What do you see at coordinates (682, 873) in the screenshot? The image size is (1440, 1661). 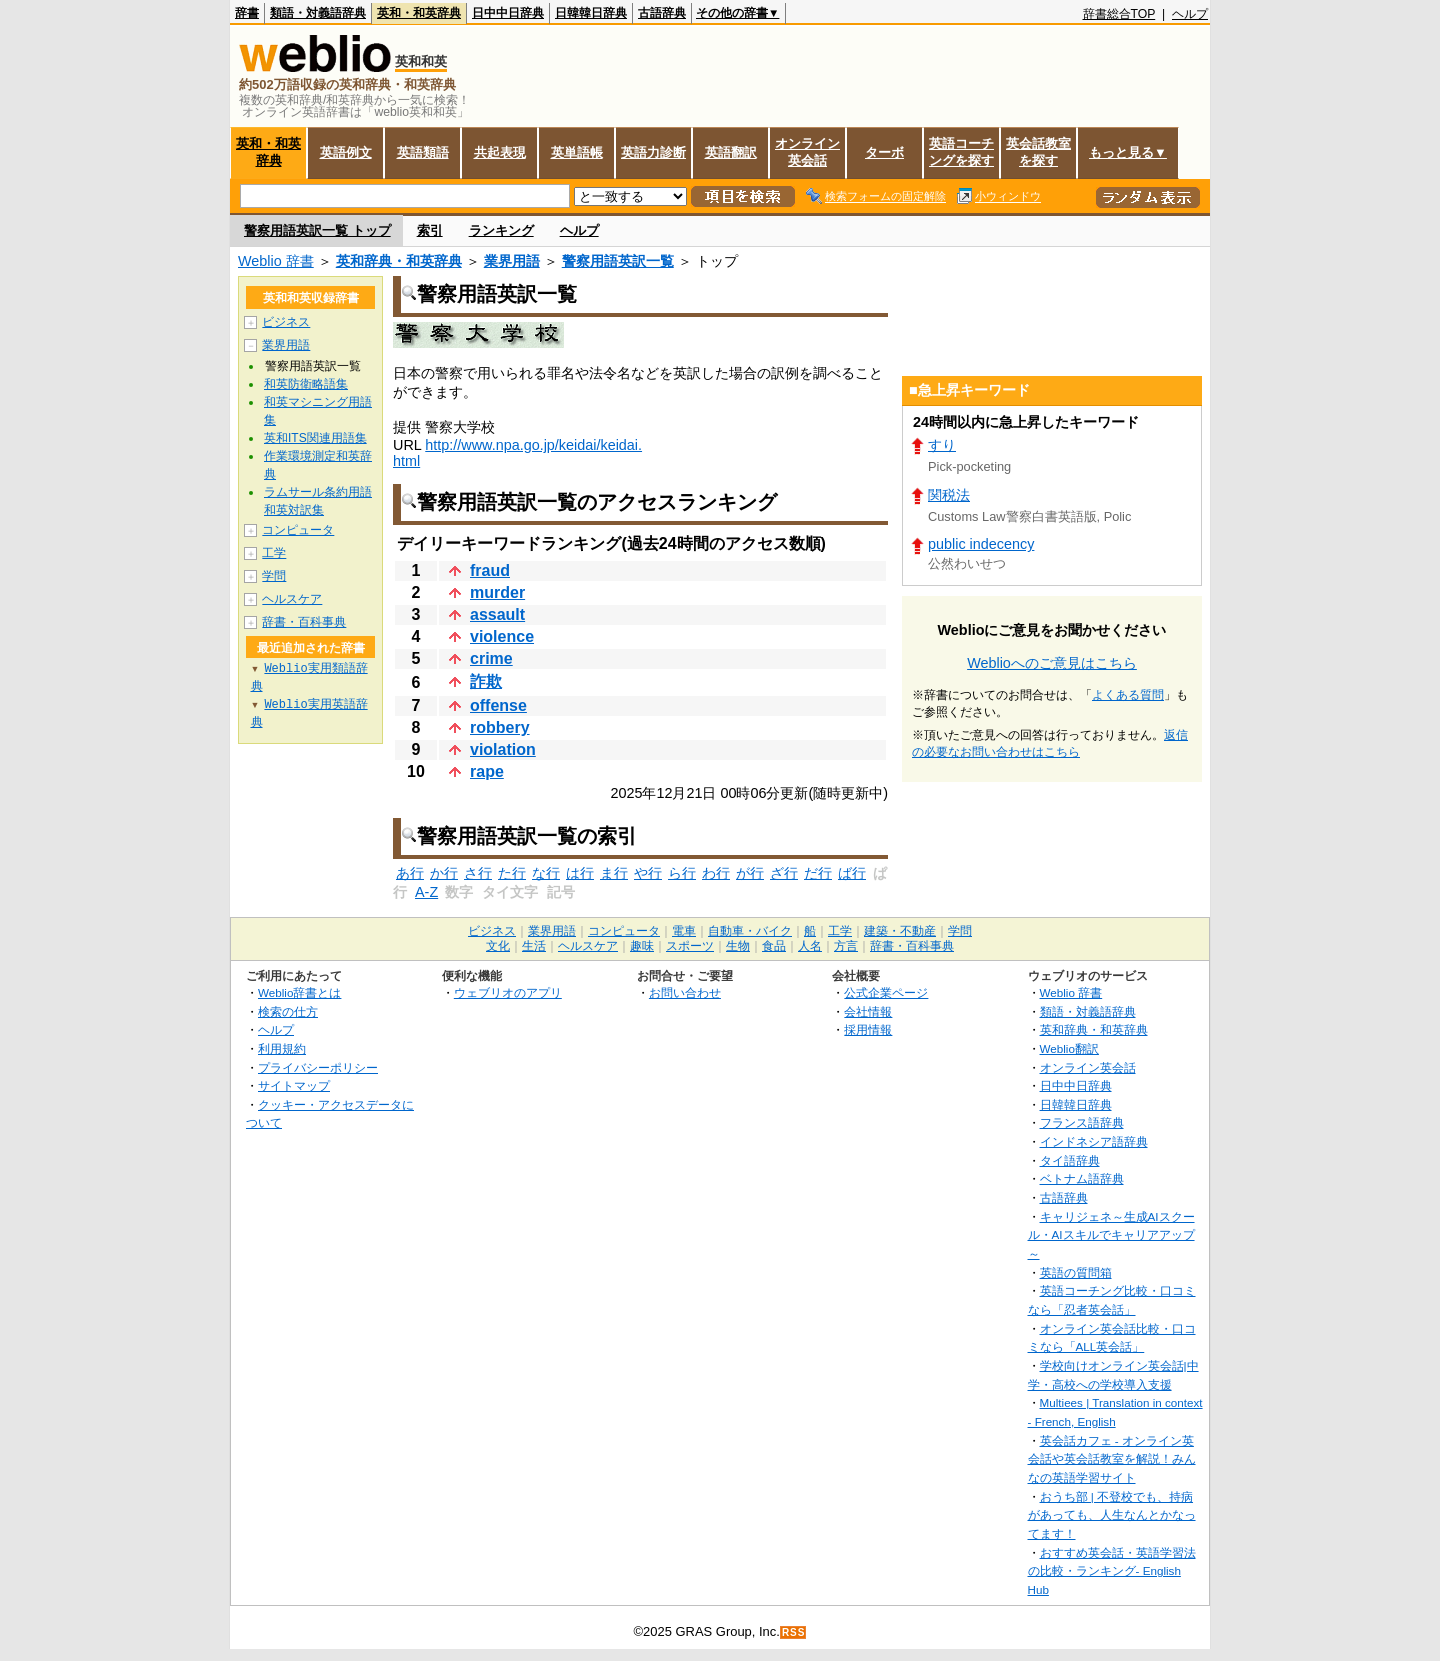 I see `ら行` at bounding box center [682, 873].